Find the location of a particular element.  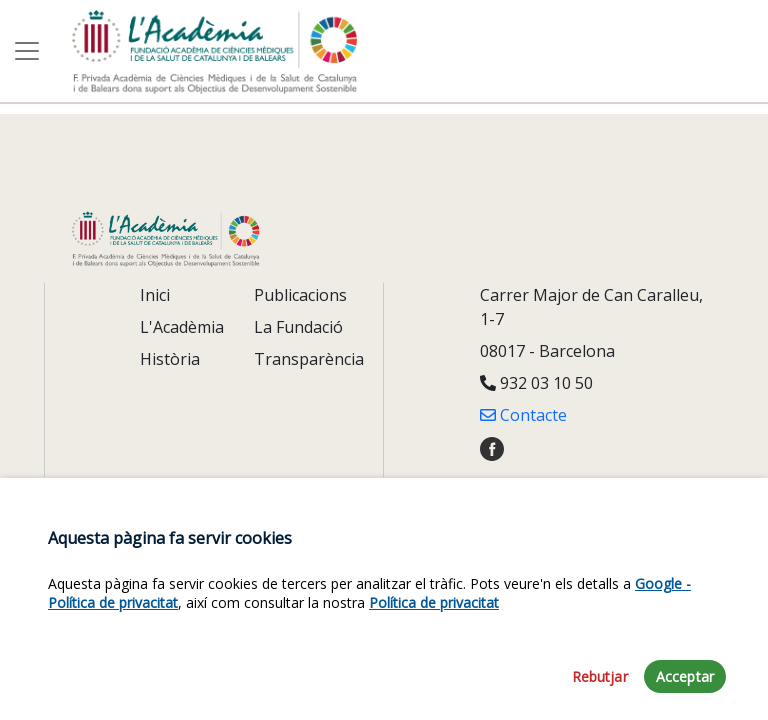

Contacte is located at coordinates (523, 415).